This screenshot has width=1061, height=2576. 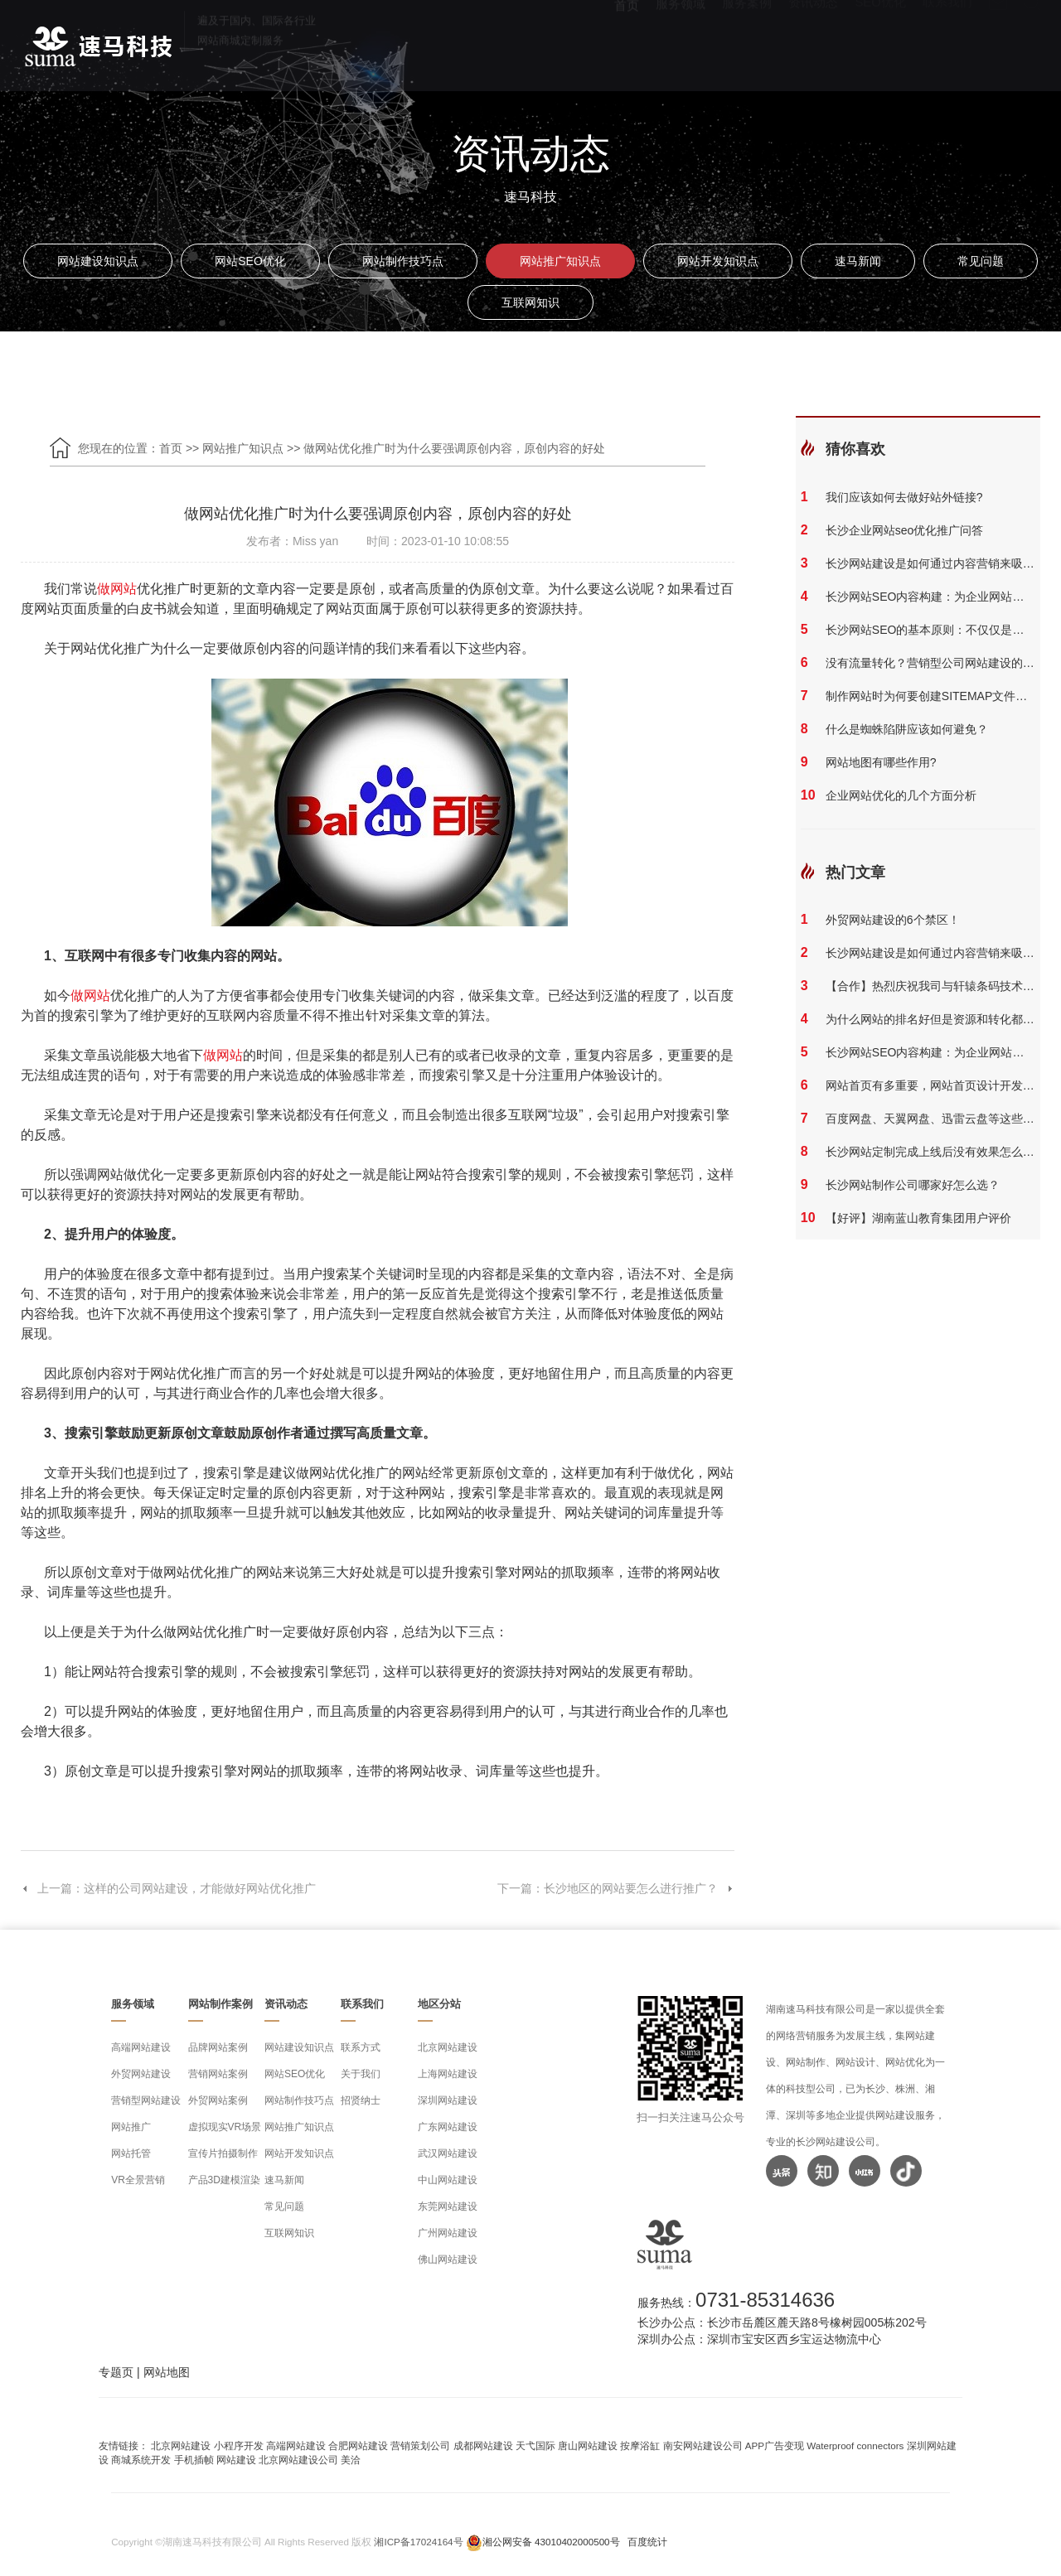 I want to click on 广州网站建设, so click(x=447, y=2233).